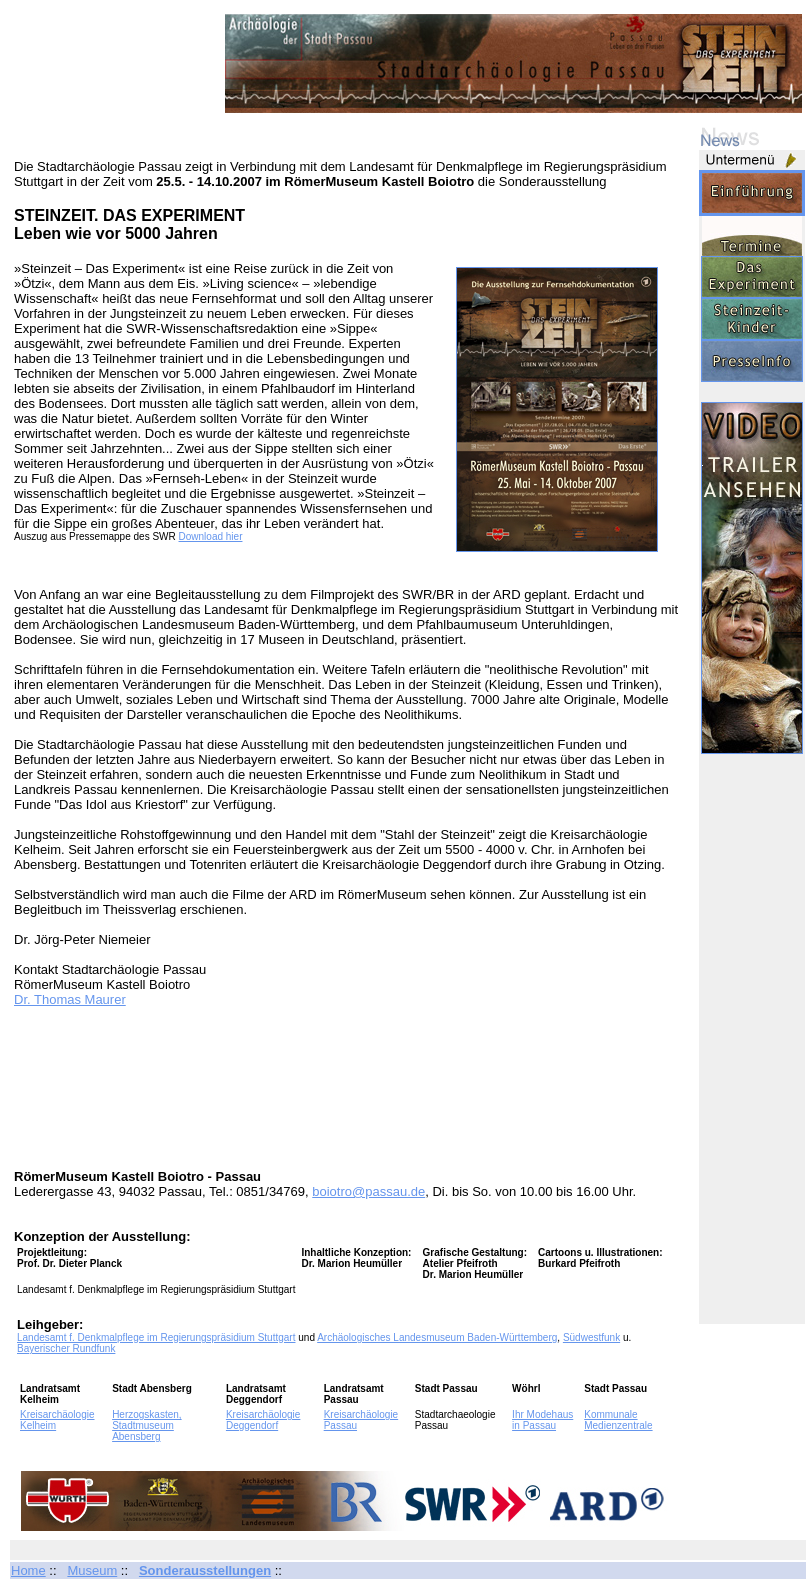 The image size is (808, 1589). Describe the element at coordinates (263, 1420) in the screenshot. I see `Kreisarchäologie Deggendorf` at that location.